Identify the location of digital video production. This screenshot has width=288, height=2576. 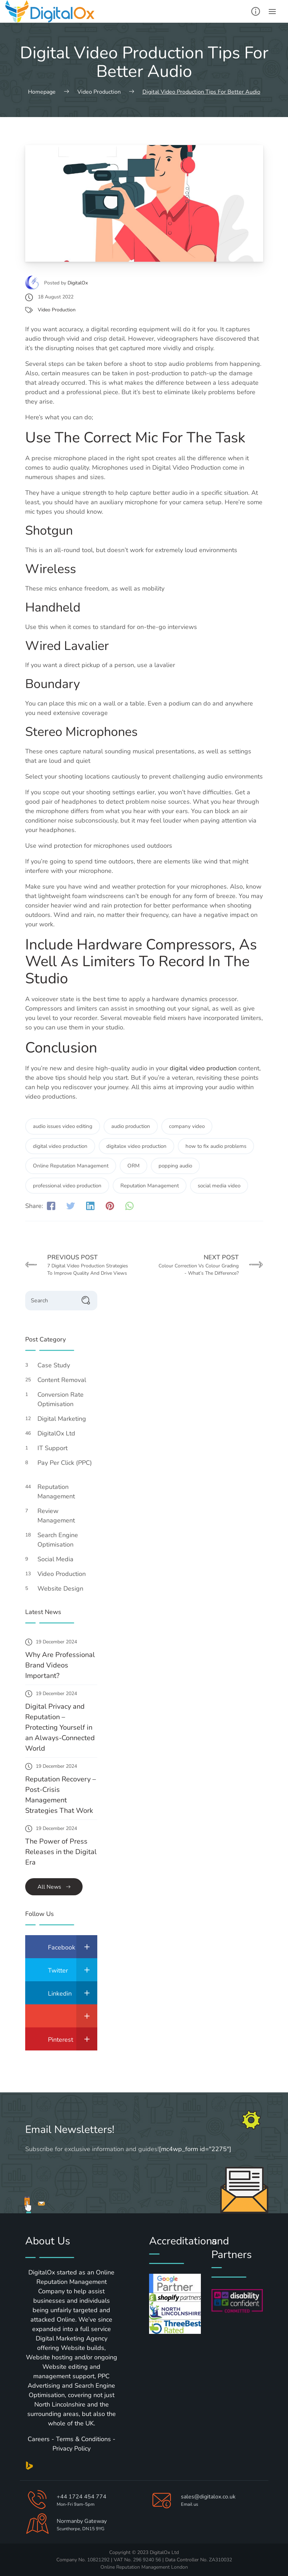
(203, 1068).